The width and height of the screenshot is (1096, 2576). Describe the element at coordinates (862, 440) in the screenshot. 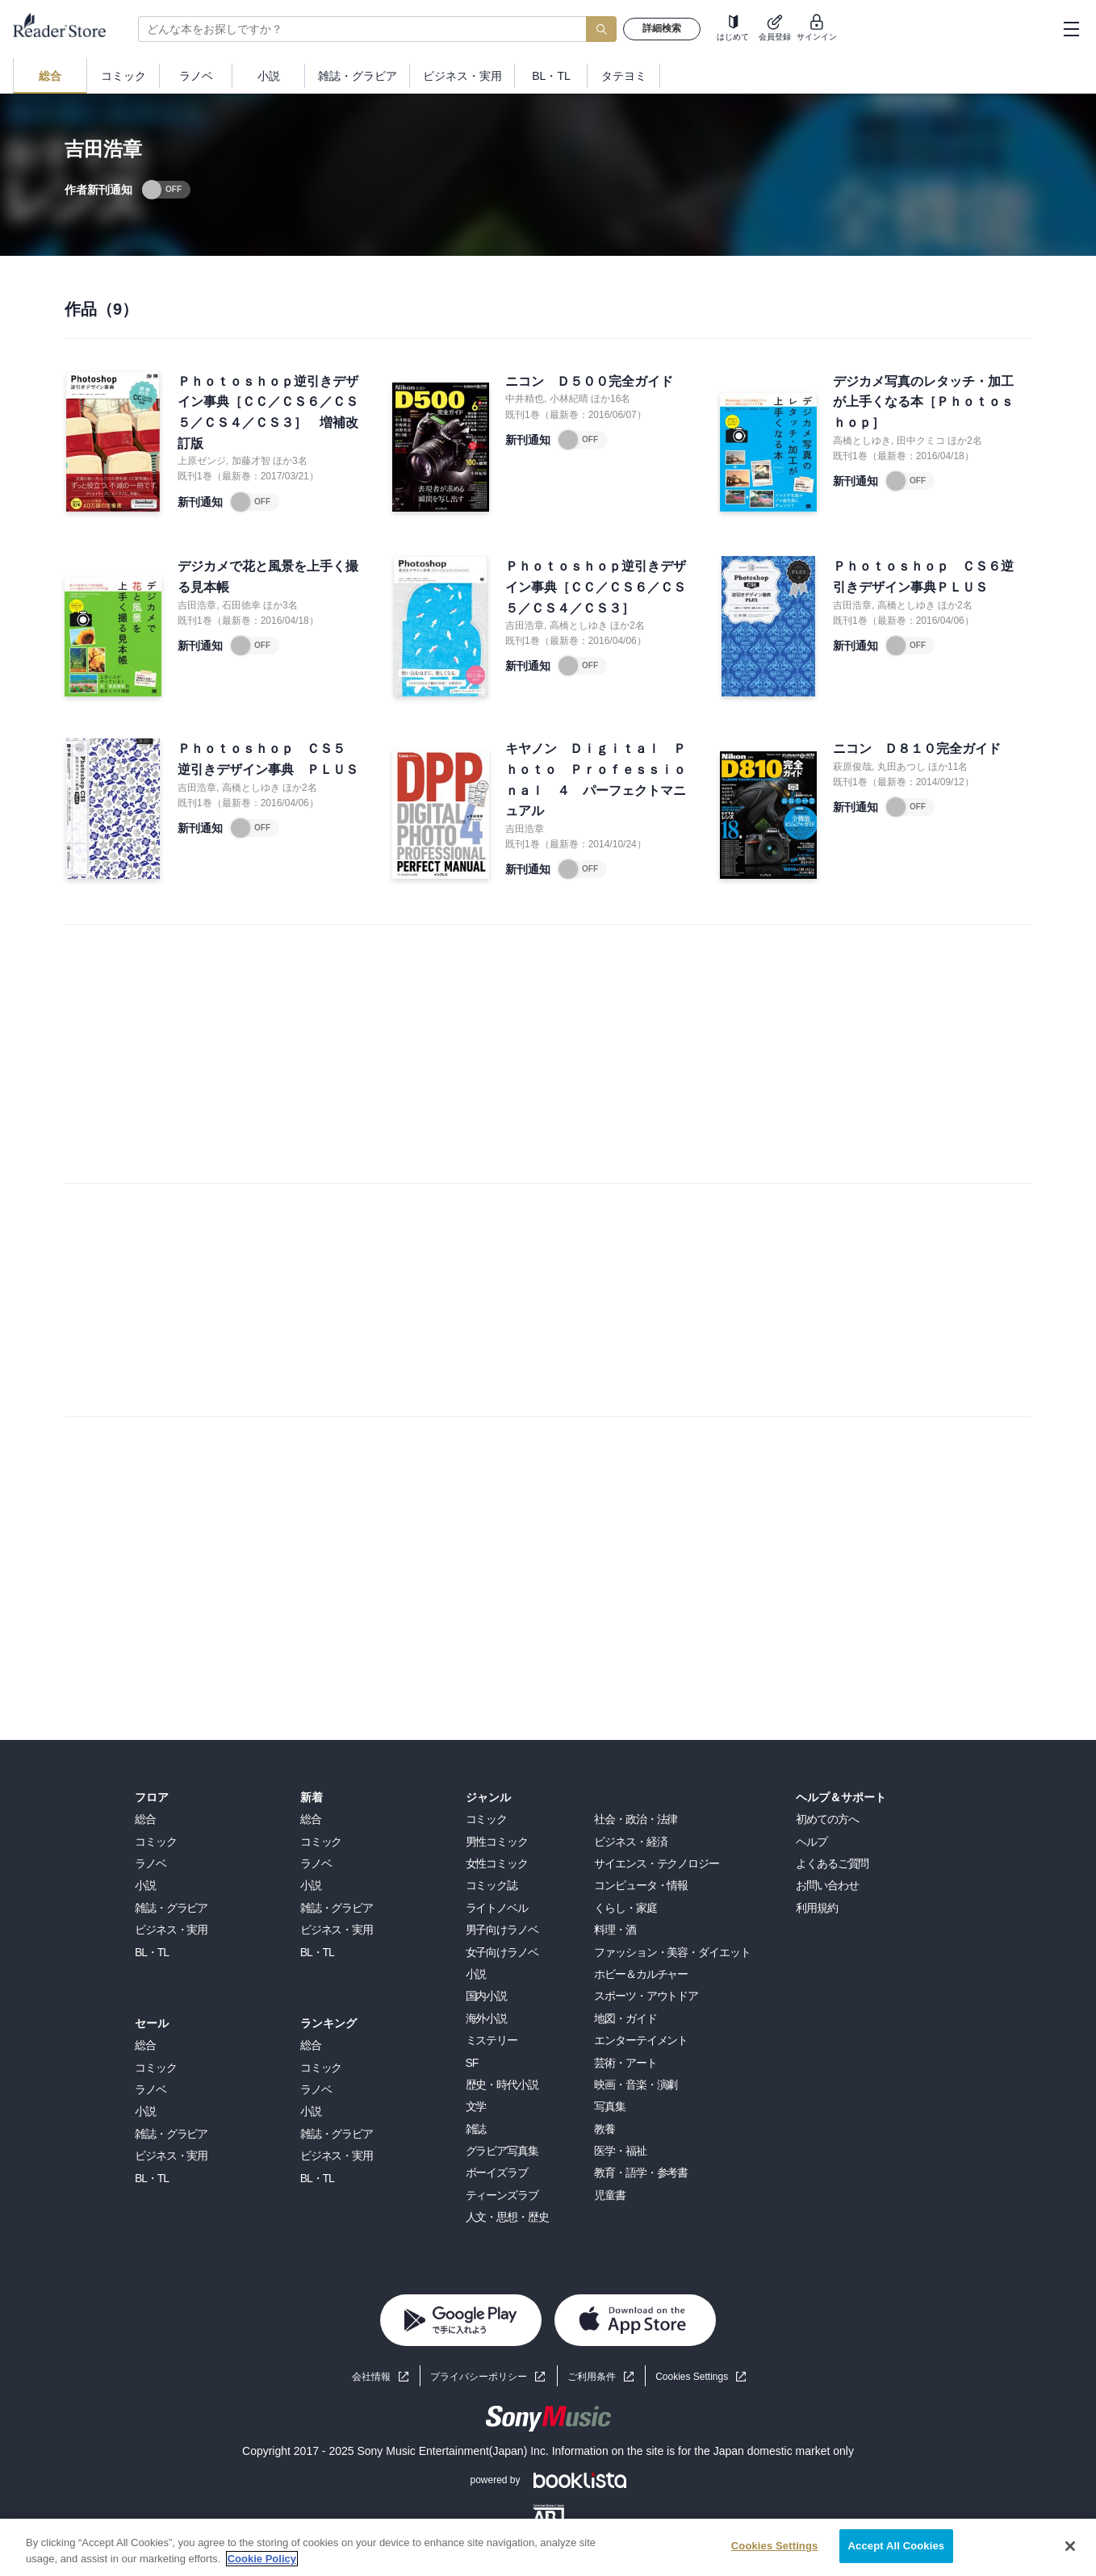

I see `高橋としゆき` at that location.